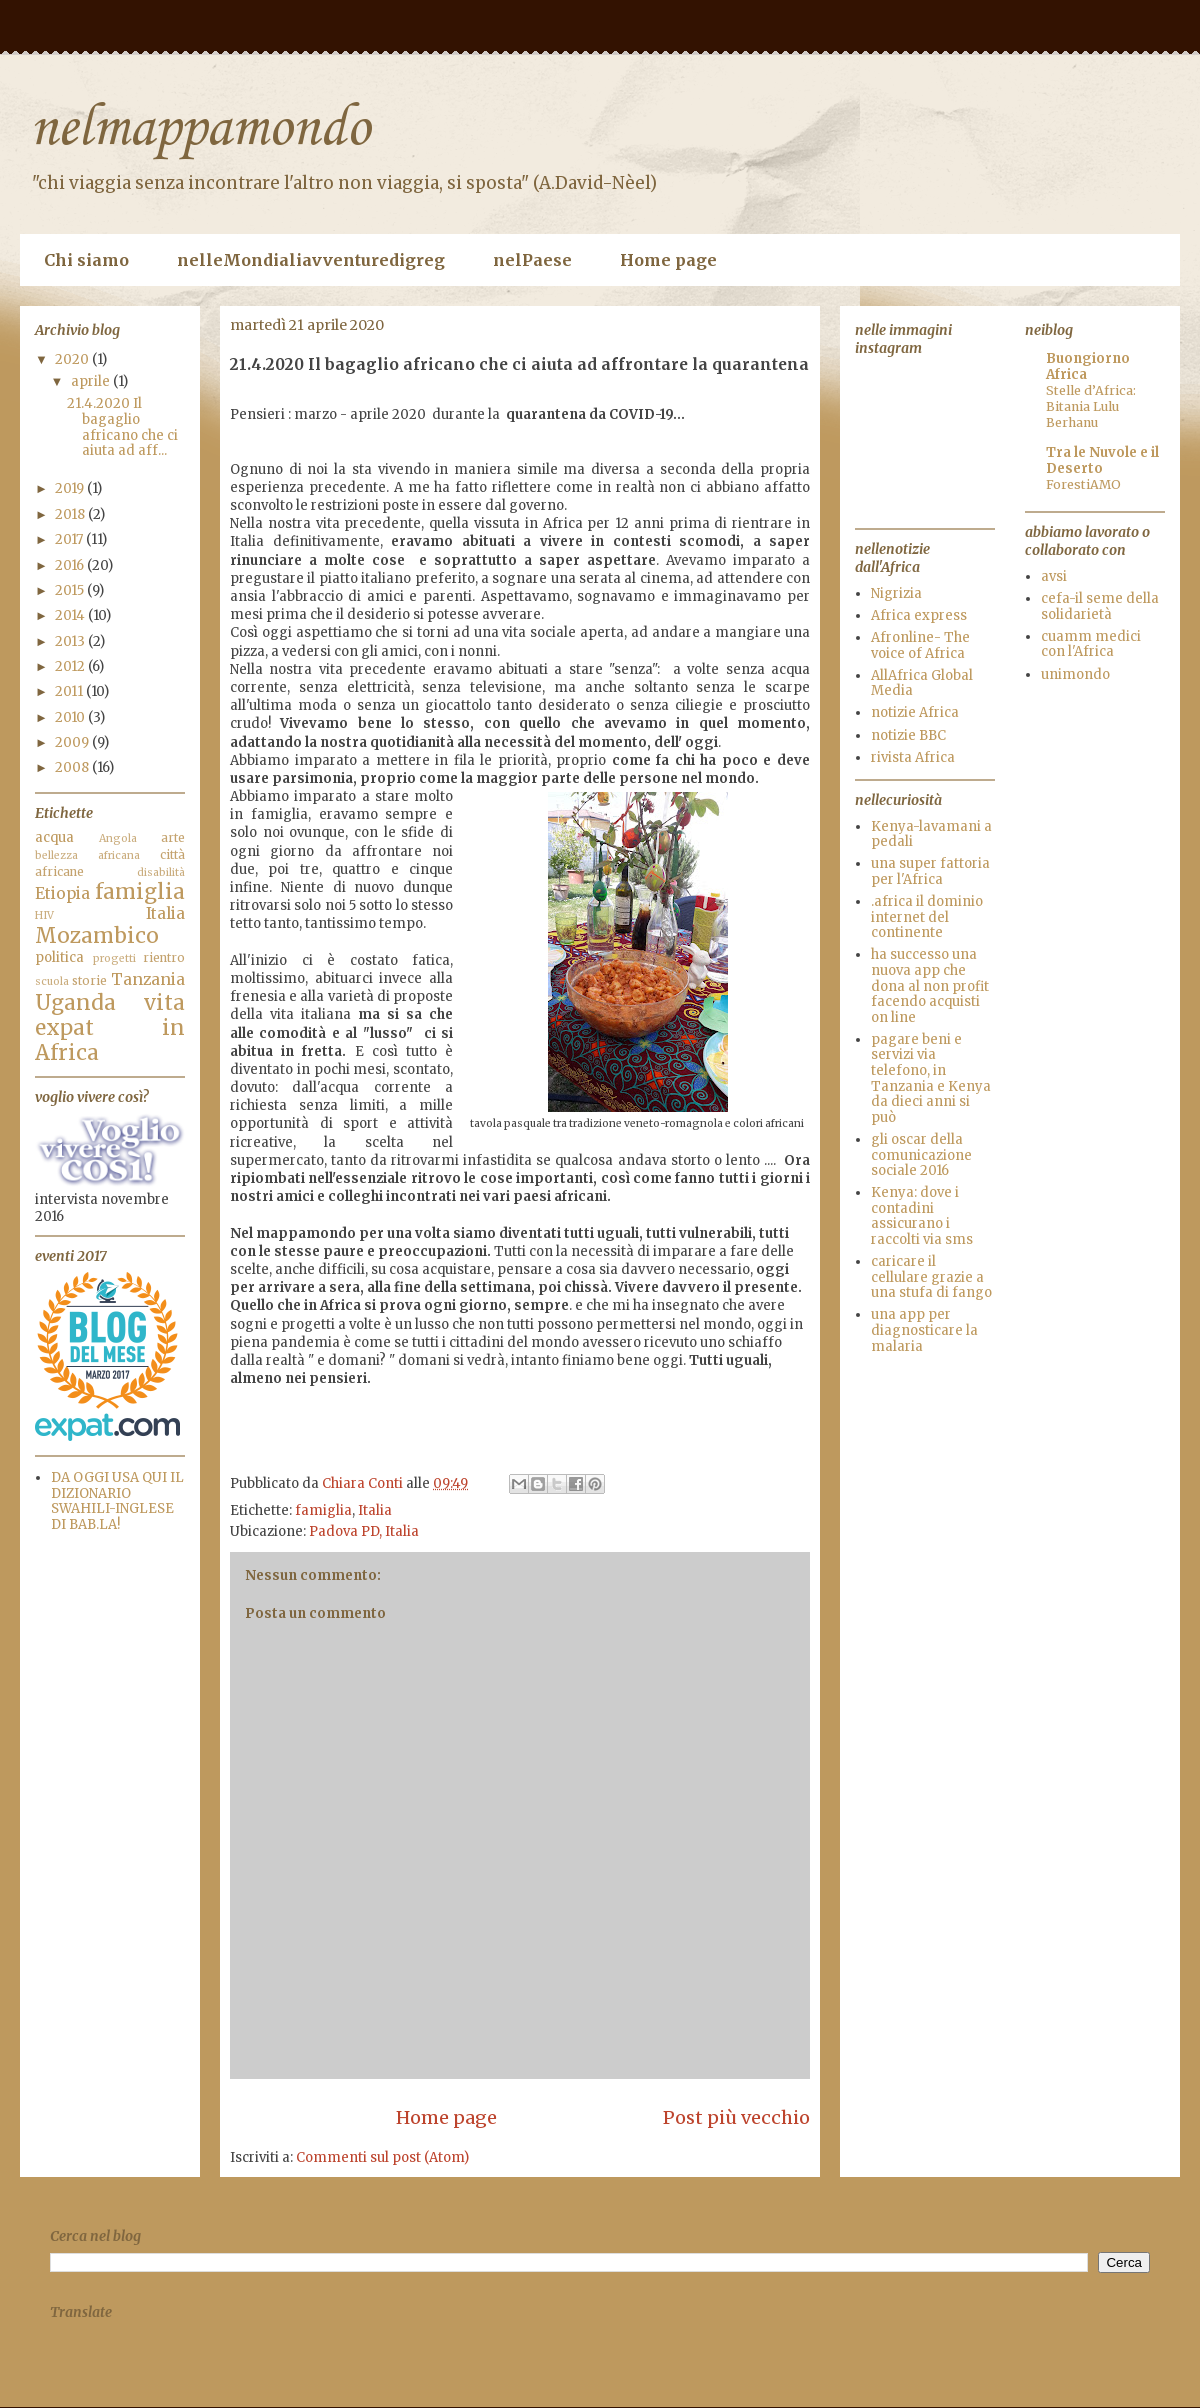 This screenshot has height=2408, width=1200. I want to click on Buongiorno Africa, so click(1088, 366).